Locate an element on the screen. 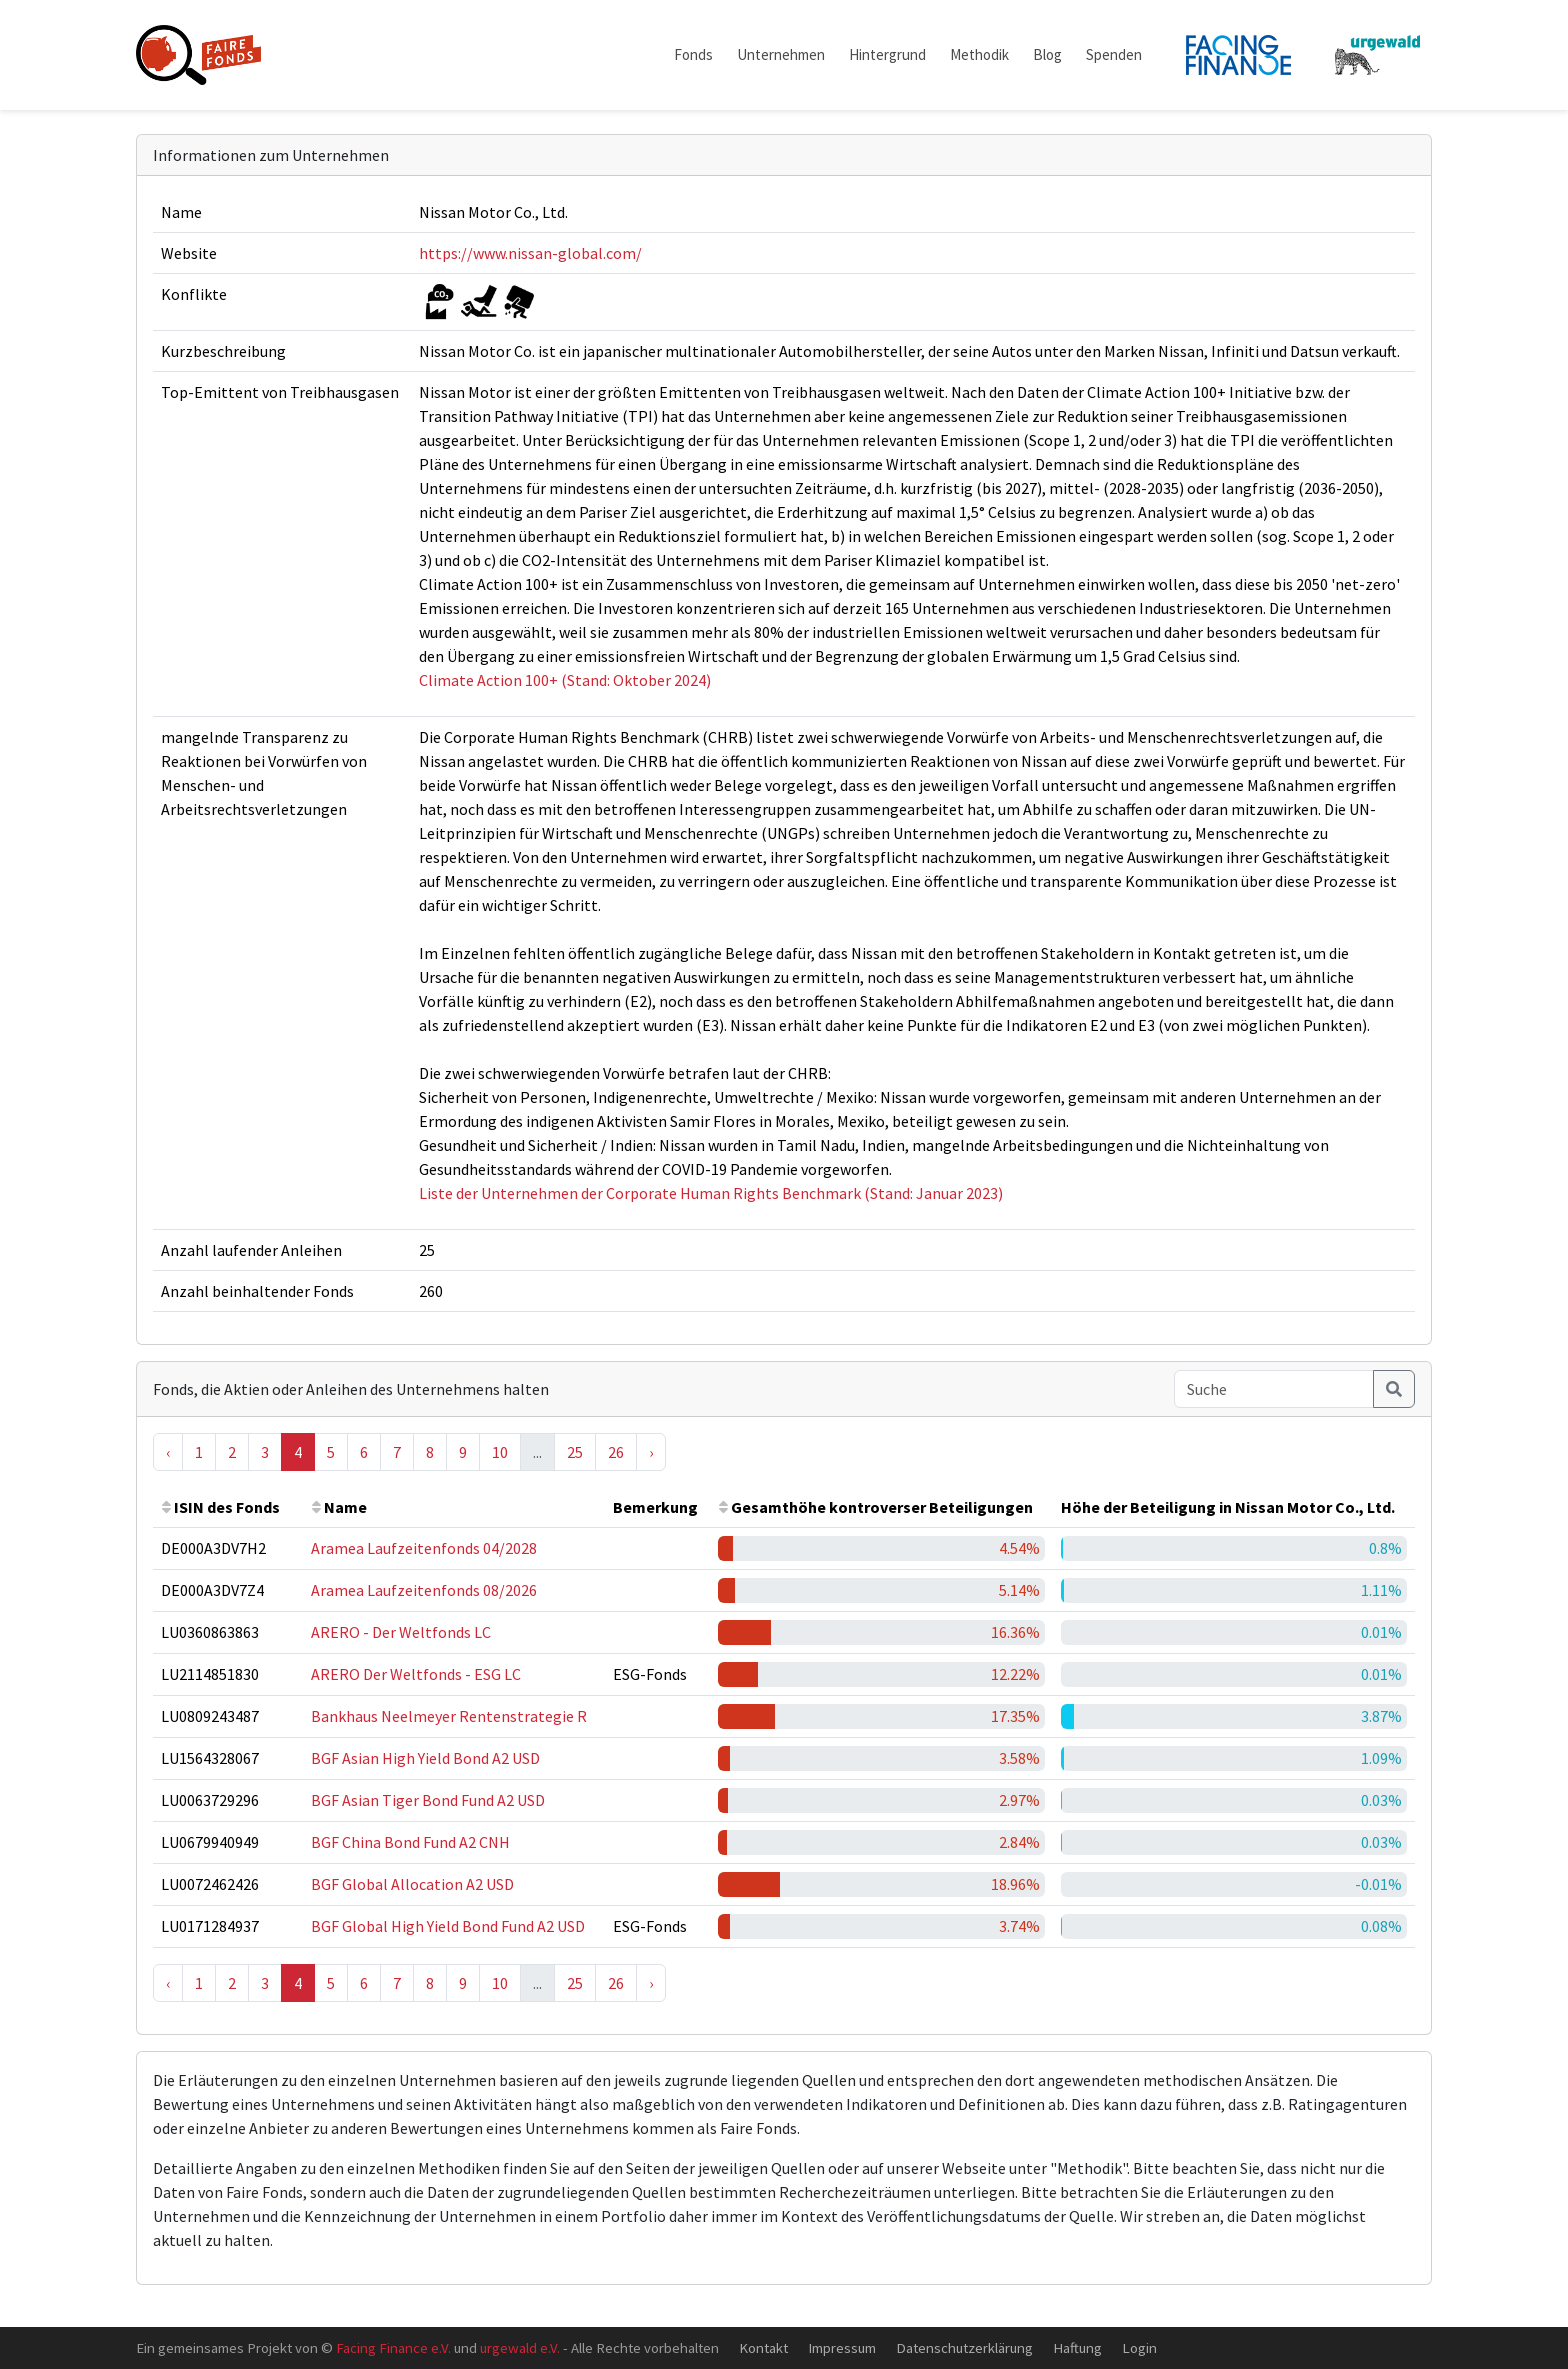 This screenshot has height=2369, width=1568. › [Next »] is located at coordinates (651, 1452).